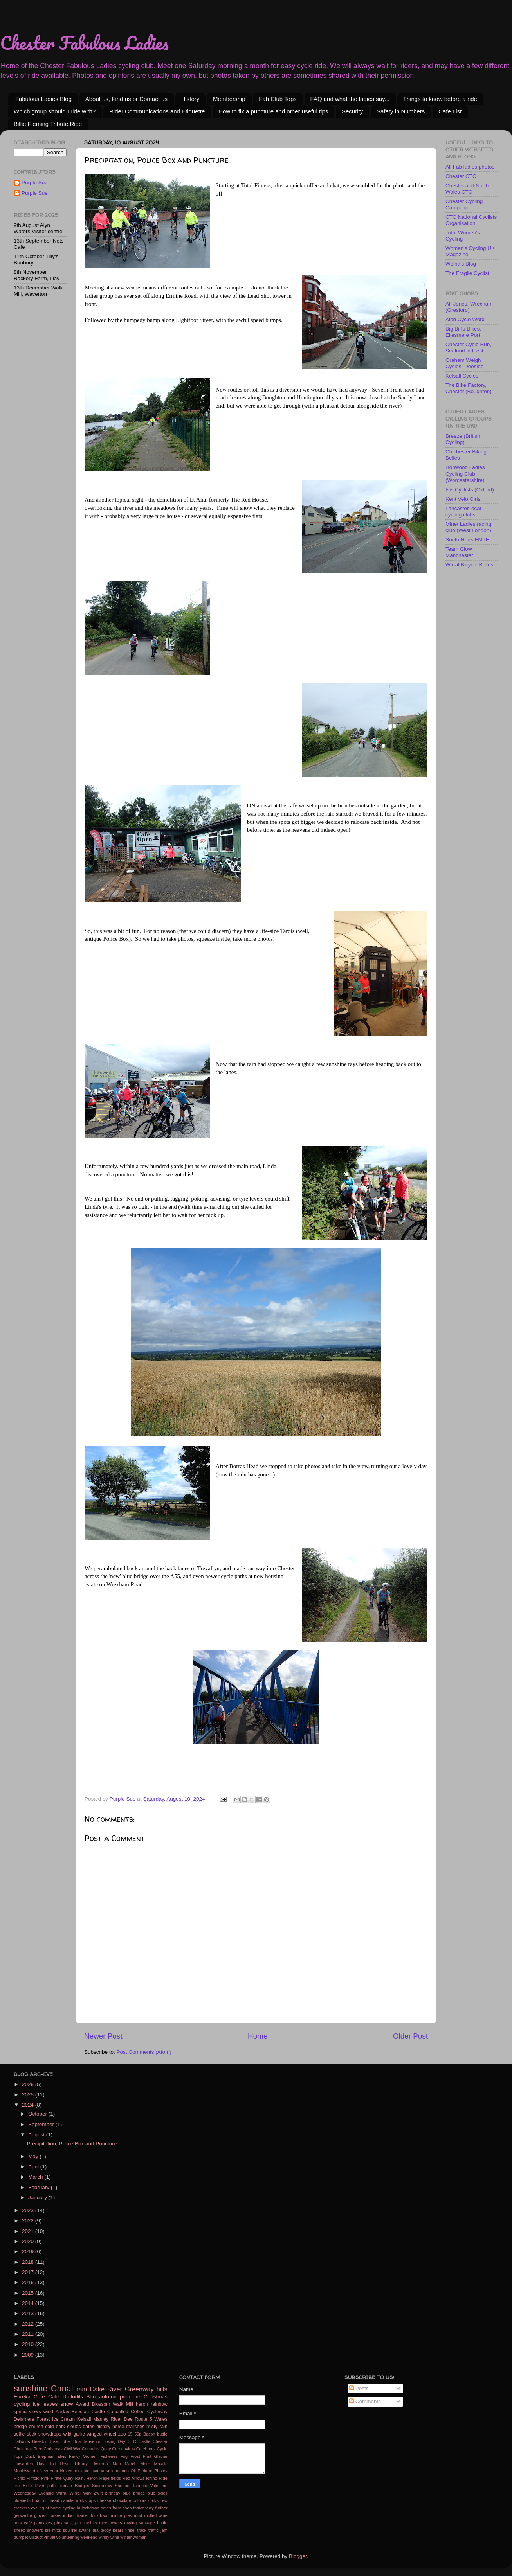 This screenshot has height=2576, width=512. What do you see at coordinates (464, 363) in the screenshot?
I see `Graham Weigh Cycles, Deeside` at bounding box center [464, 363].